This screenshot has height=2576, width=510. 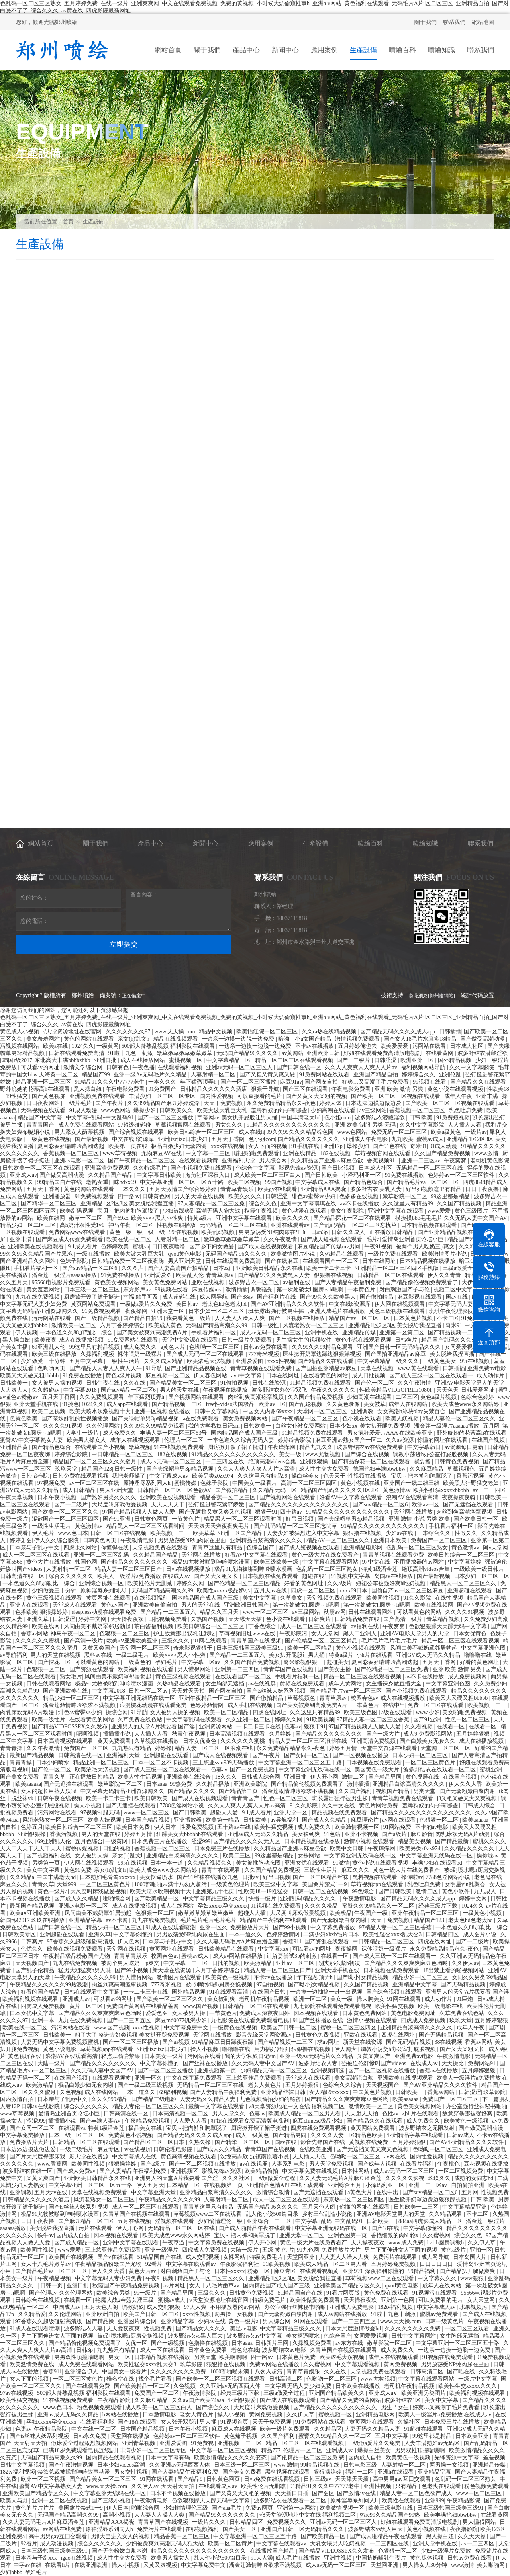 I want to click on 女人的超长巨茎人妖3d, so click(x=49, y=1791).